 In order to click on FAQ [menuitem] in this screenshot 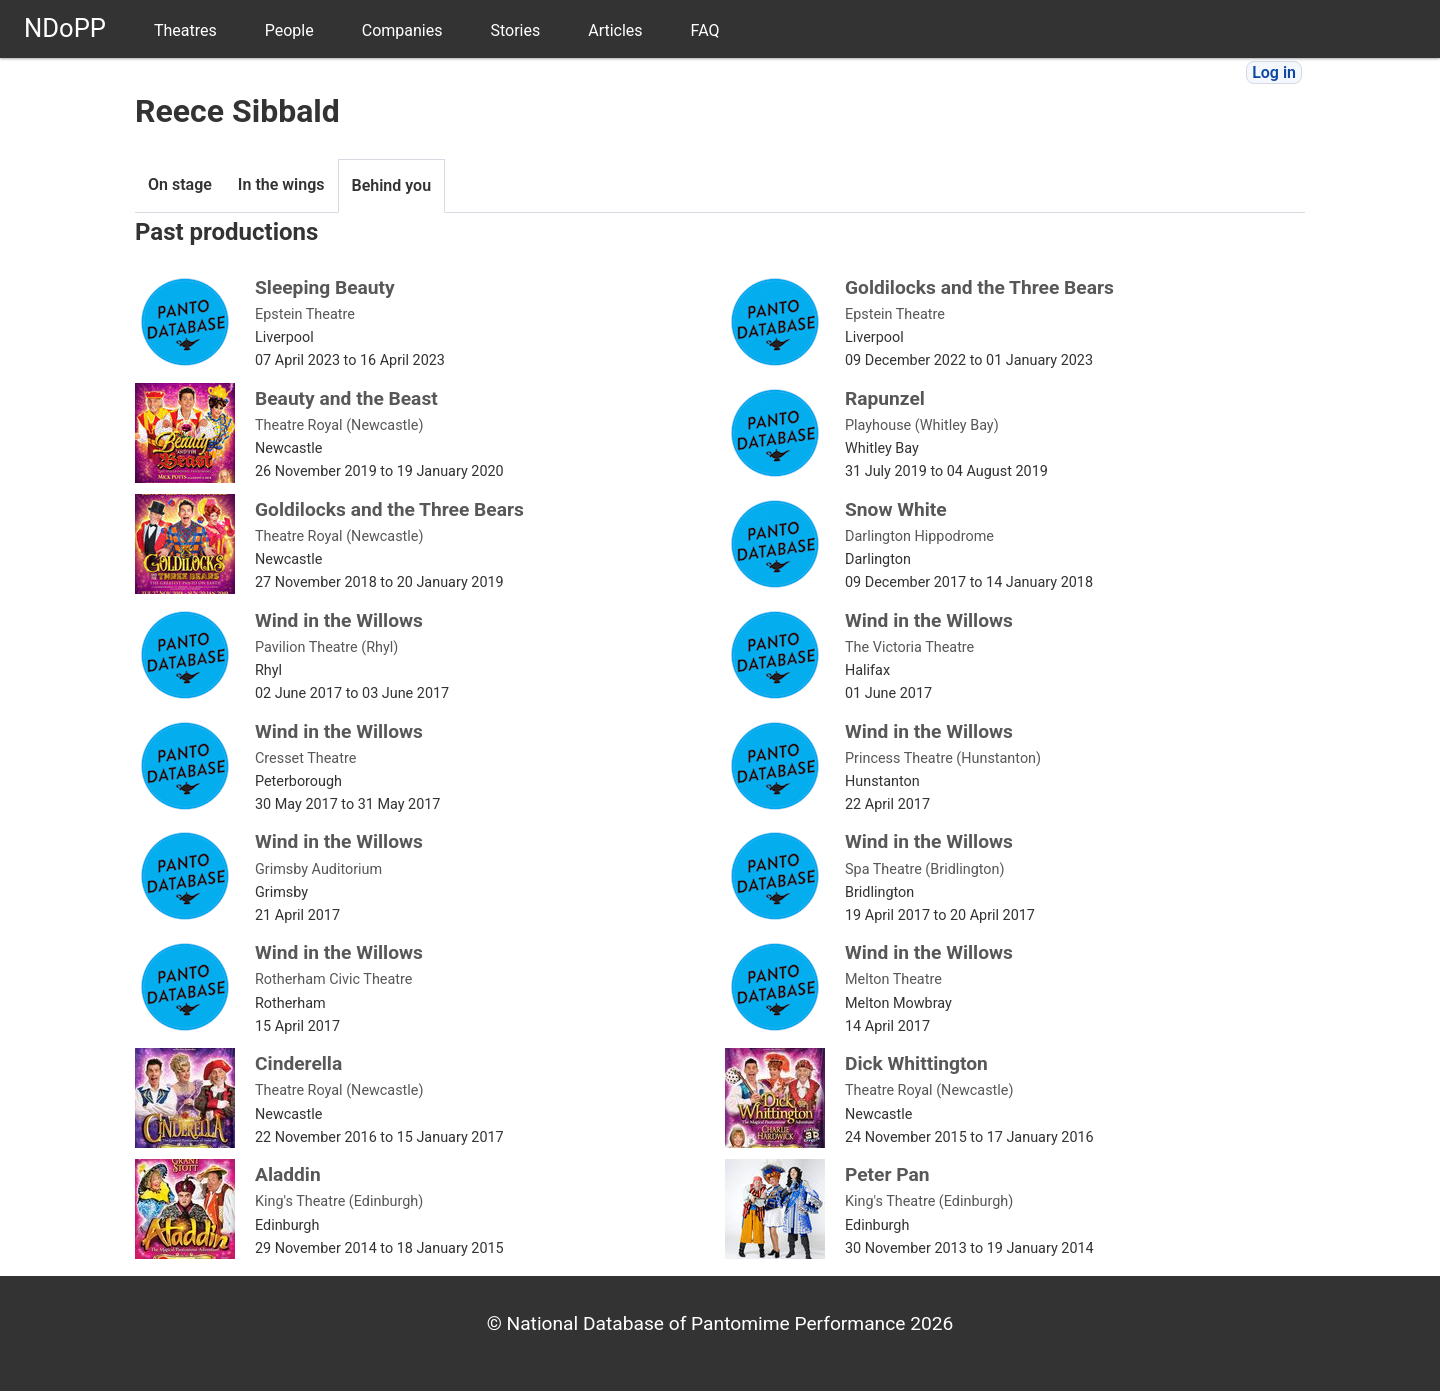, I will do `click(705, 30)`.